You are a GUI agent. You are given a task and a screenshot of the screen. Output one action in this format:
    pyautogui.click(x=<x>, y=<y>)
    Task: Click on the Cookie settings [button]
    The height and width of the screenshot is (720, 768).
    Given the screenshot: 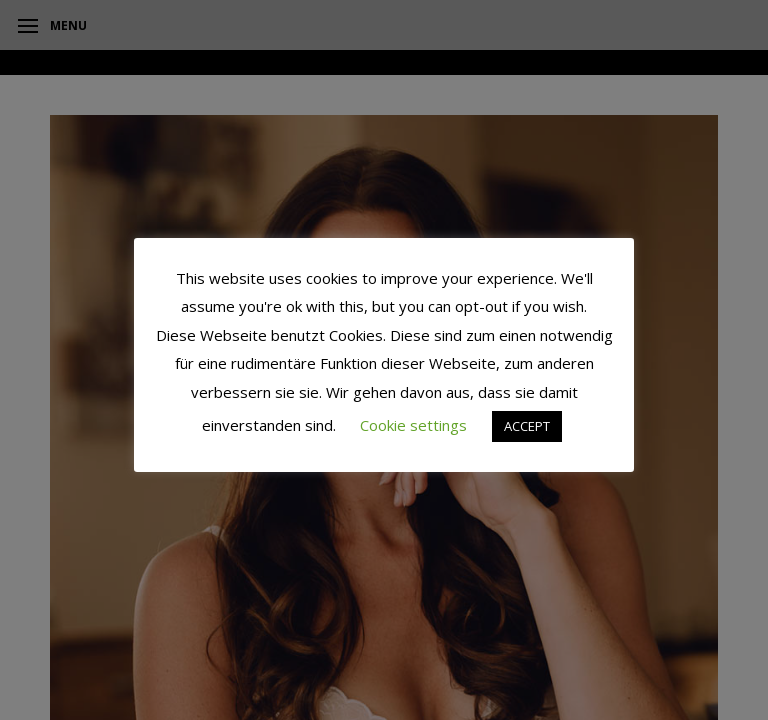 What is the action you would take?
    pyautogui.click(x=413, y=425)
    